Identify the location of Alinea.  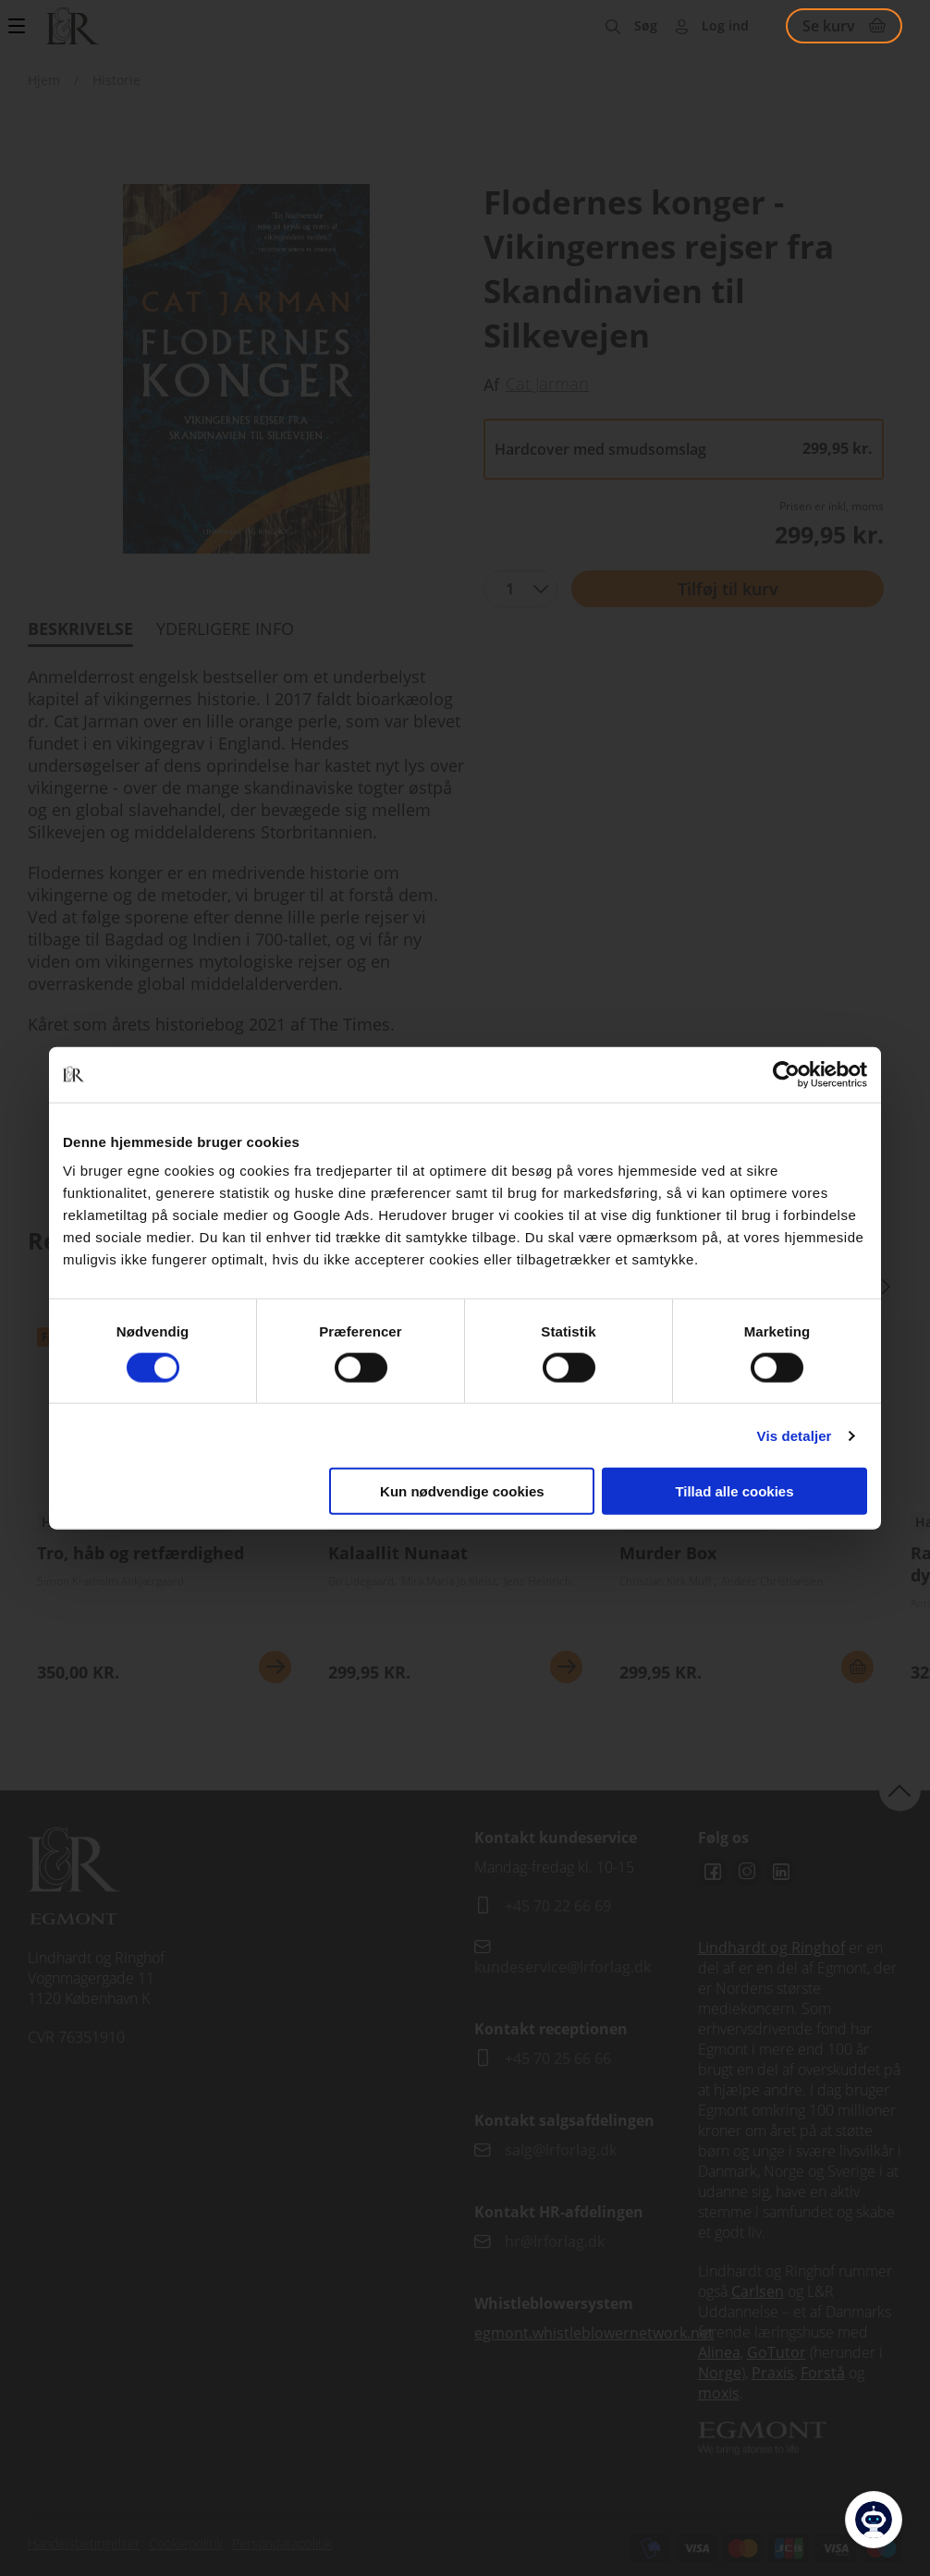
(719, 2352).